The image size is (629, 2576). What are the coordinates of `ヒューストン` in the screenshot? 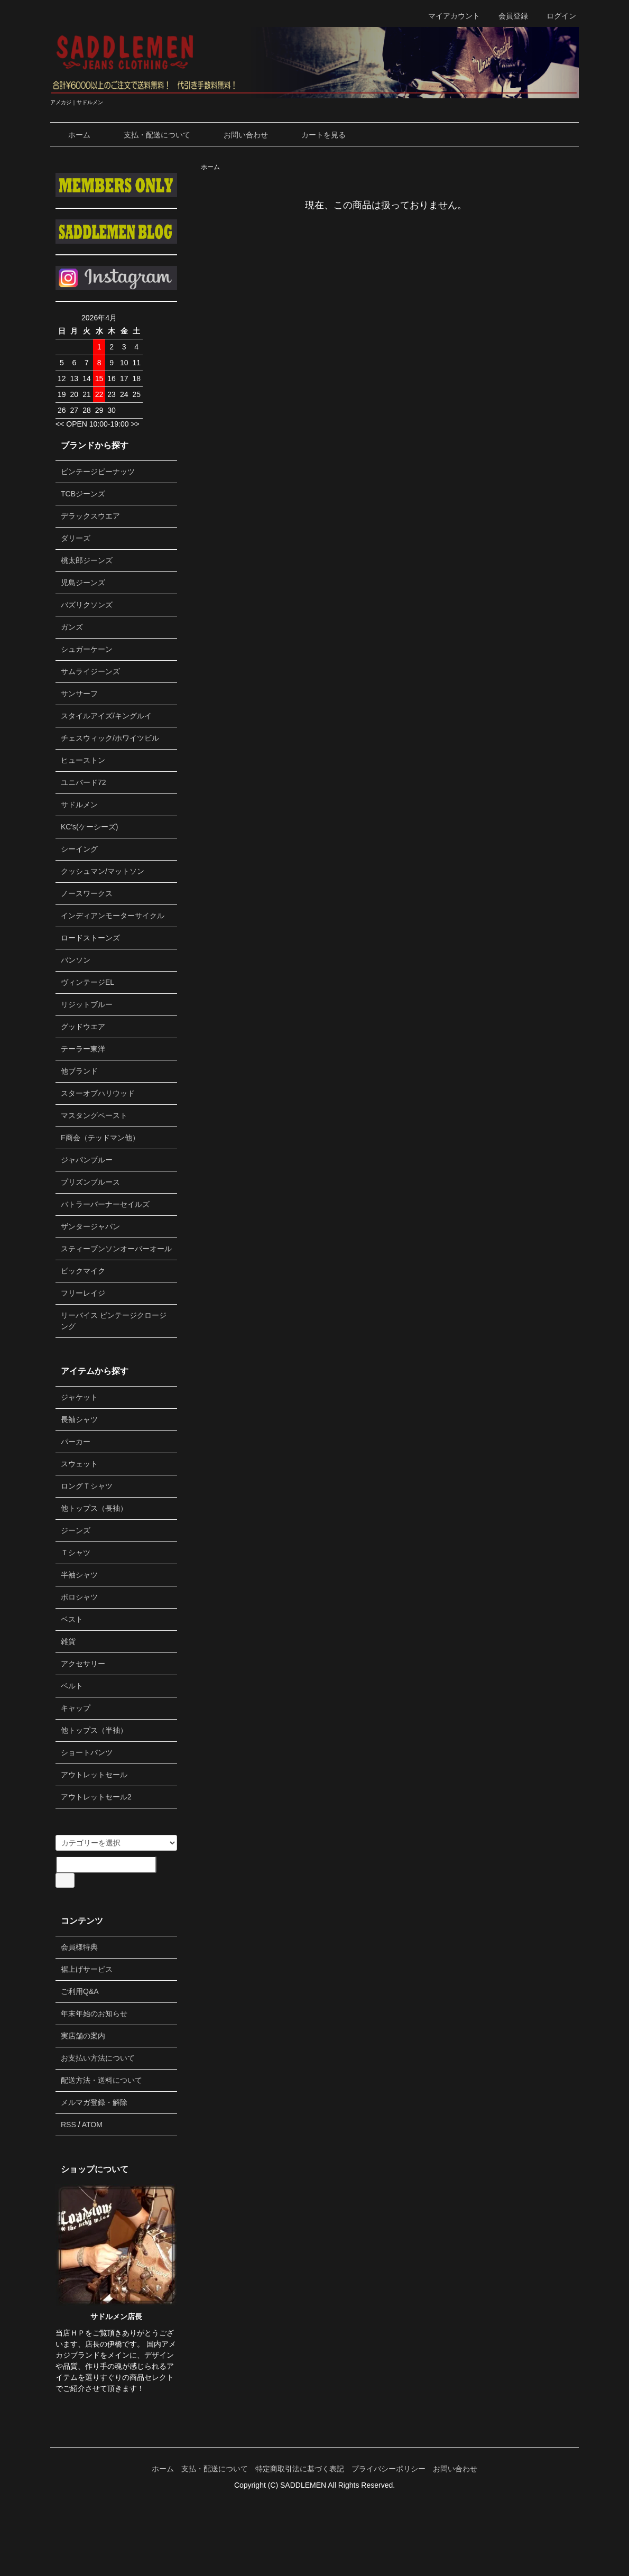 It's located at (83, 760).